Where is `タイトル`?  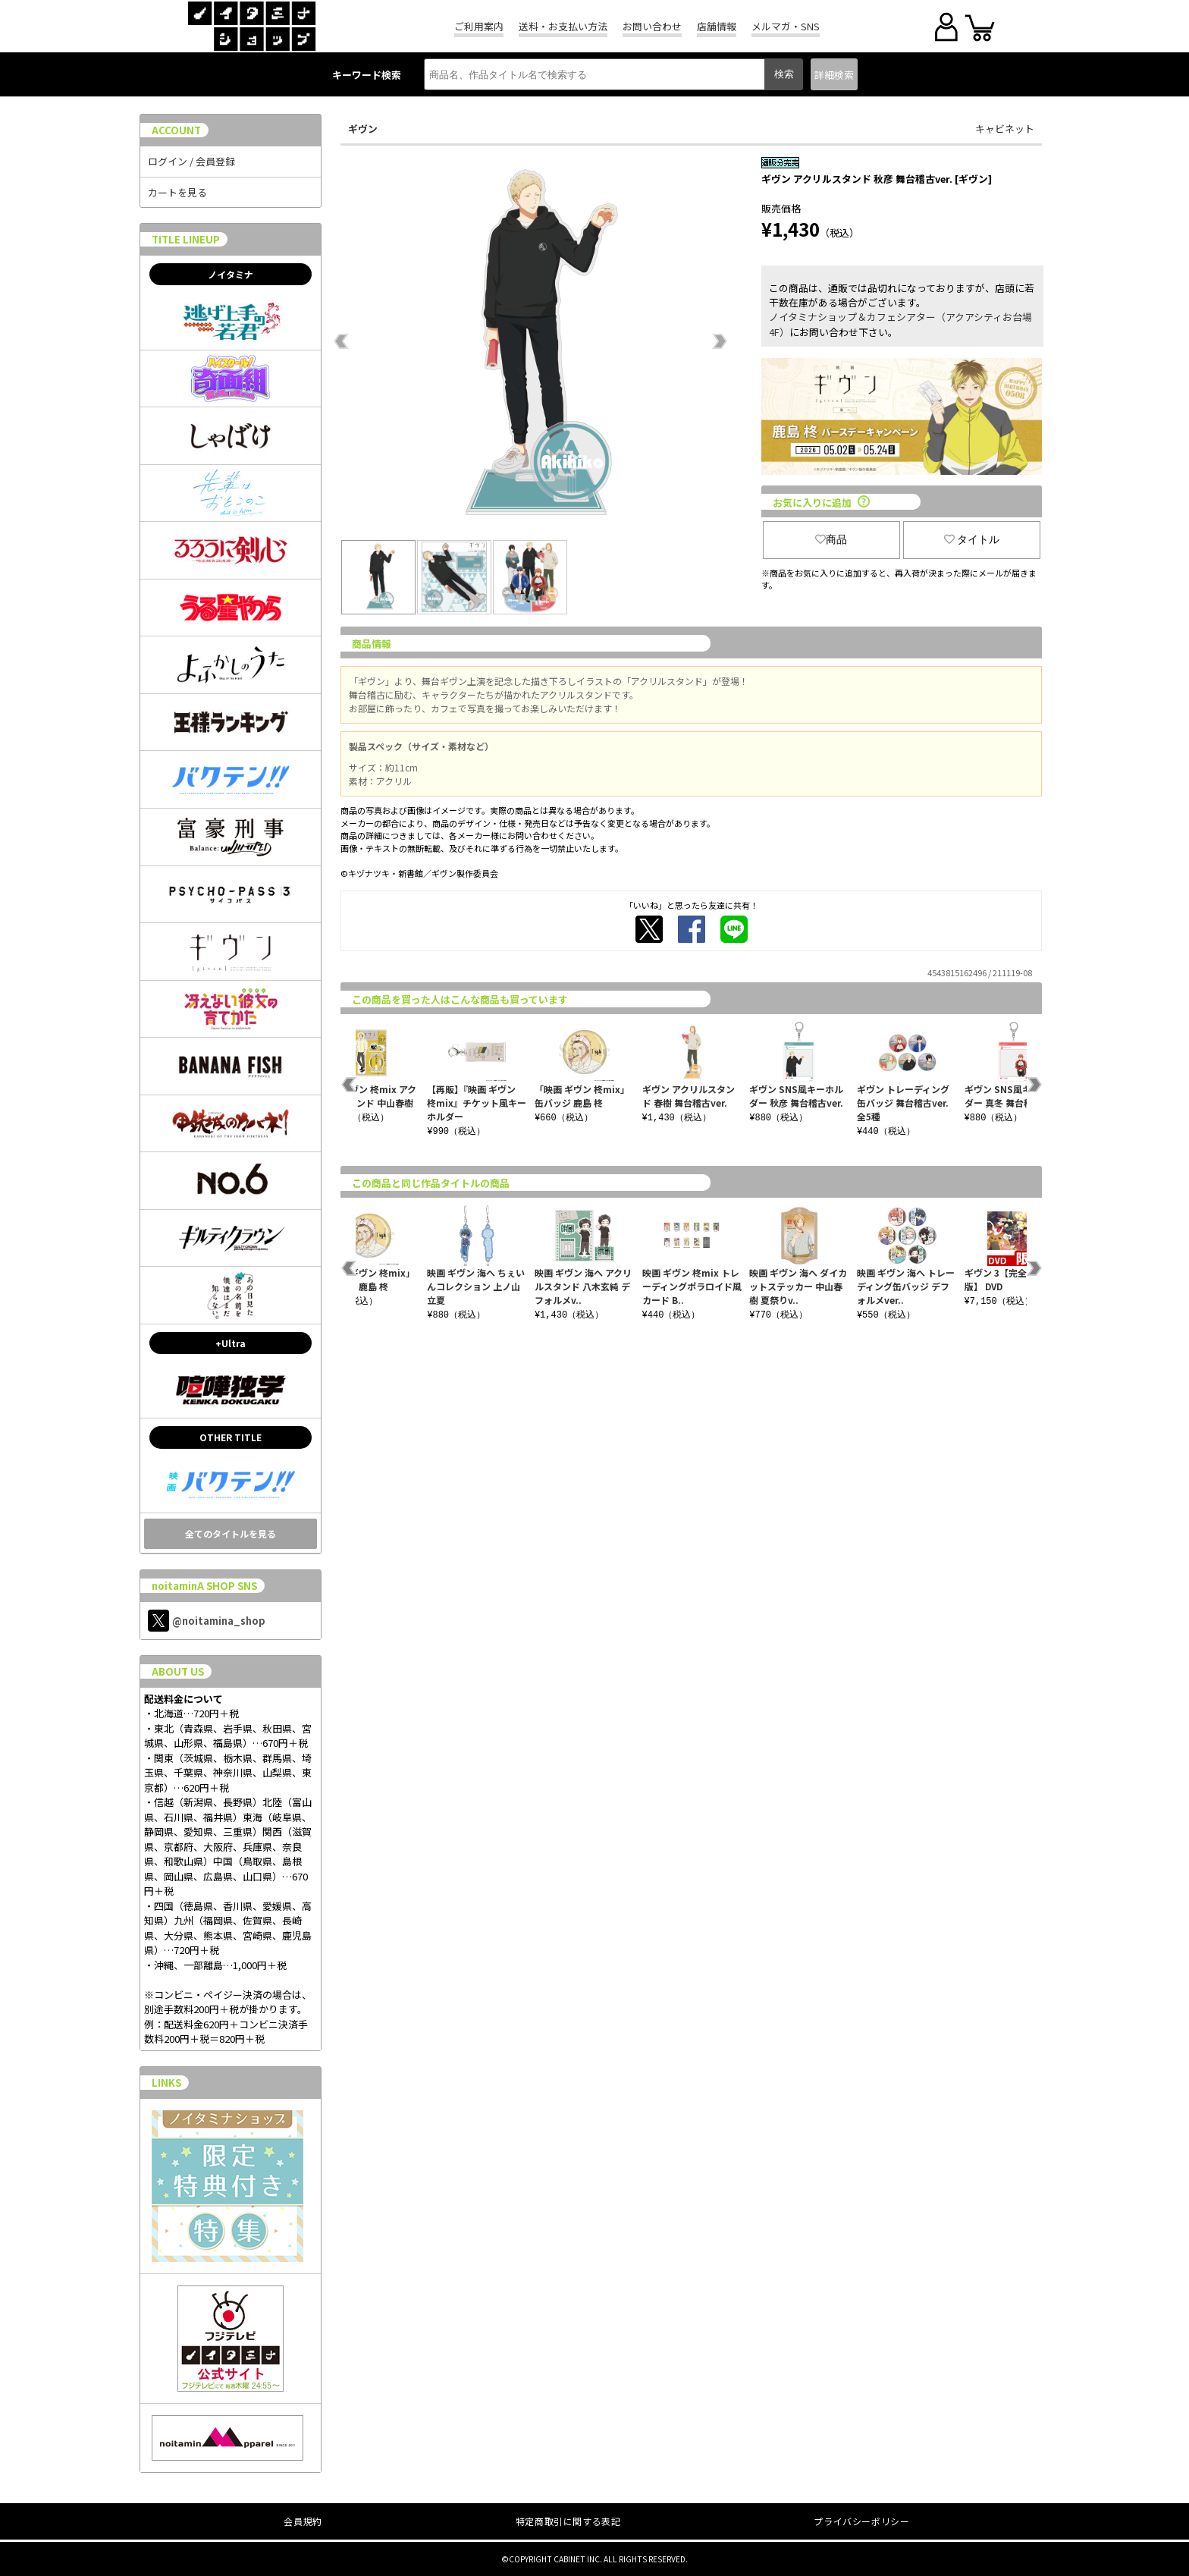 タイトル is located at coordinates (972, 539).